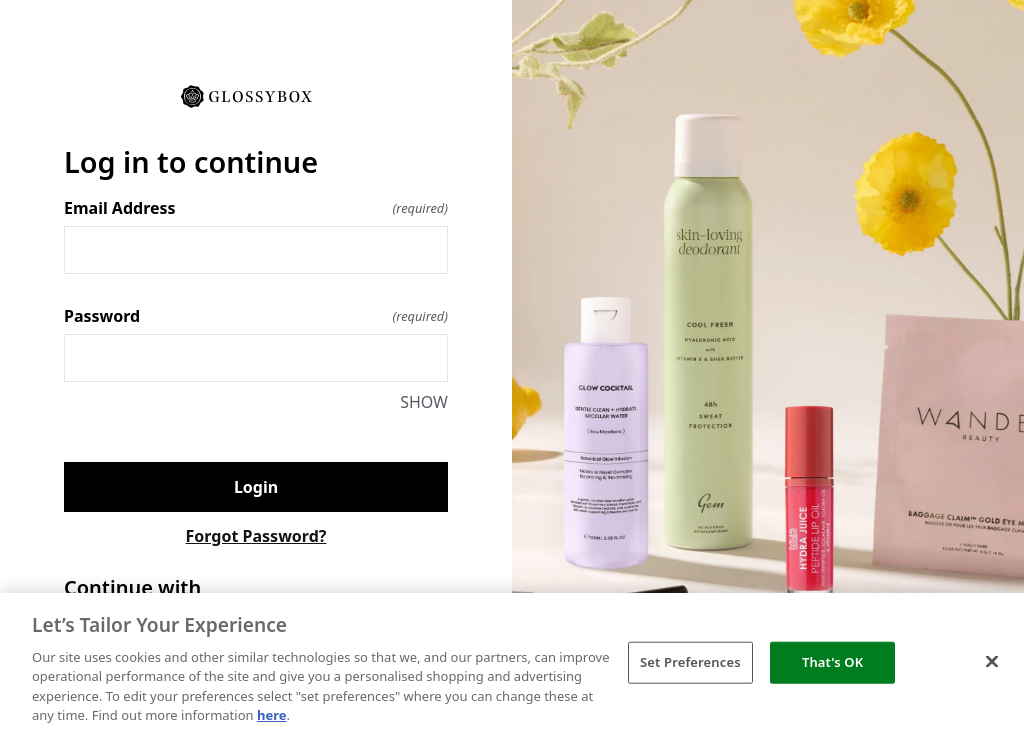 Image resolution: width=1024 pixels, height=736 pixels. What do you see at coordinates (690, 662) in the screenshot?
I see `Set Preferences [Set Preferences, Opens the preference center dialog]` at bounding box center [690, 662].